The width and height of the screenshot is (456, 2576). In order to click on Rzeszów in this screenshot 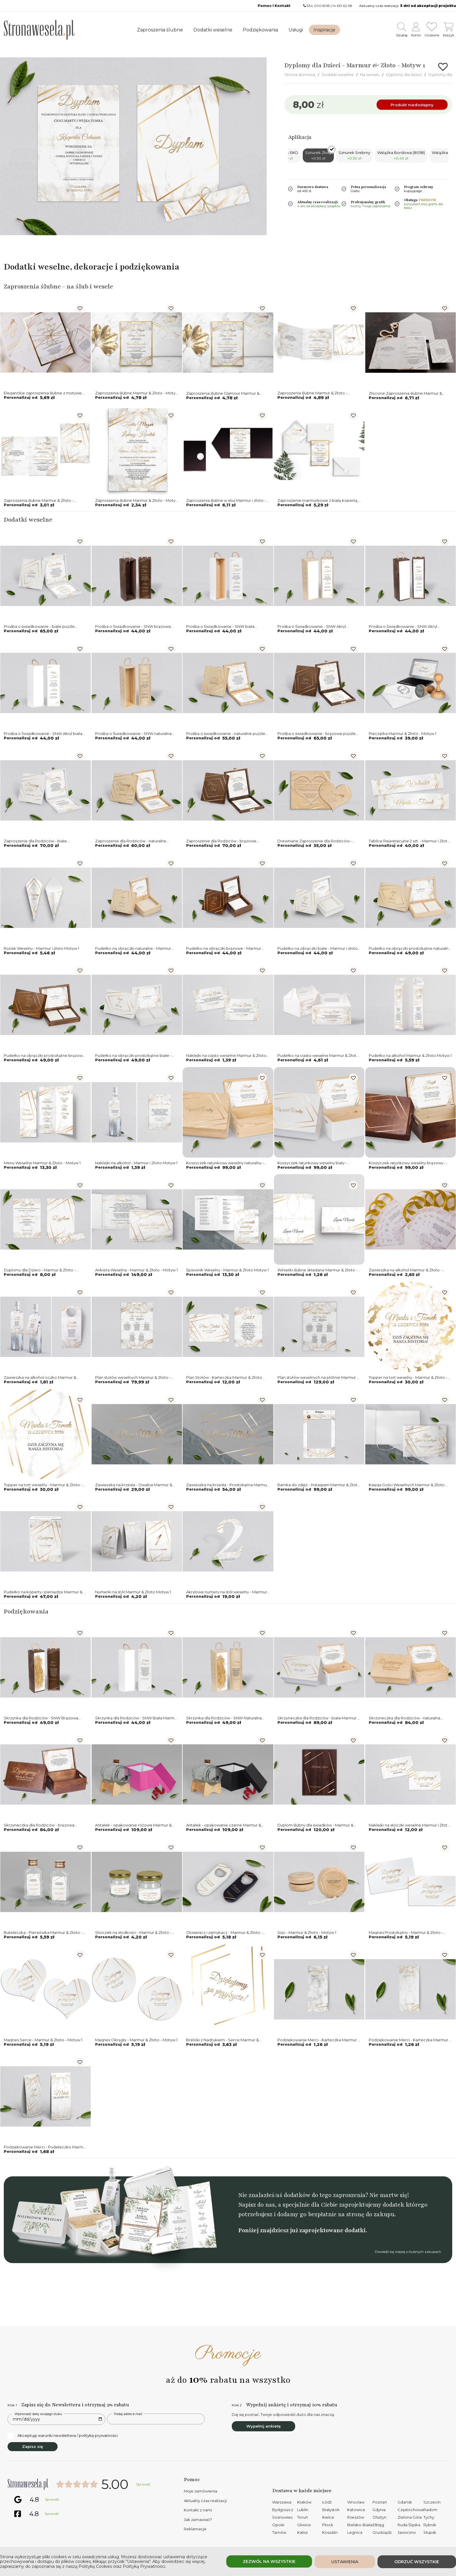, I will do `click(355, 2517)`.